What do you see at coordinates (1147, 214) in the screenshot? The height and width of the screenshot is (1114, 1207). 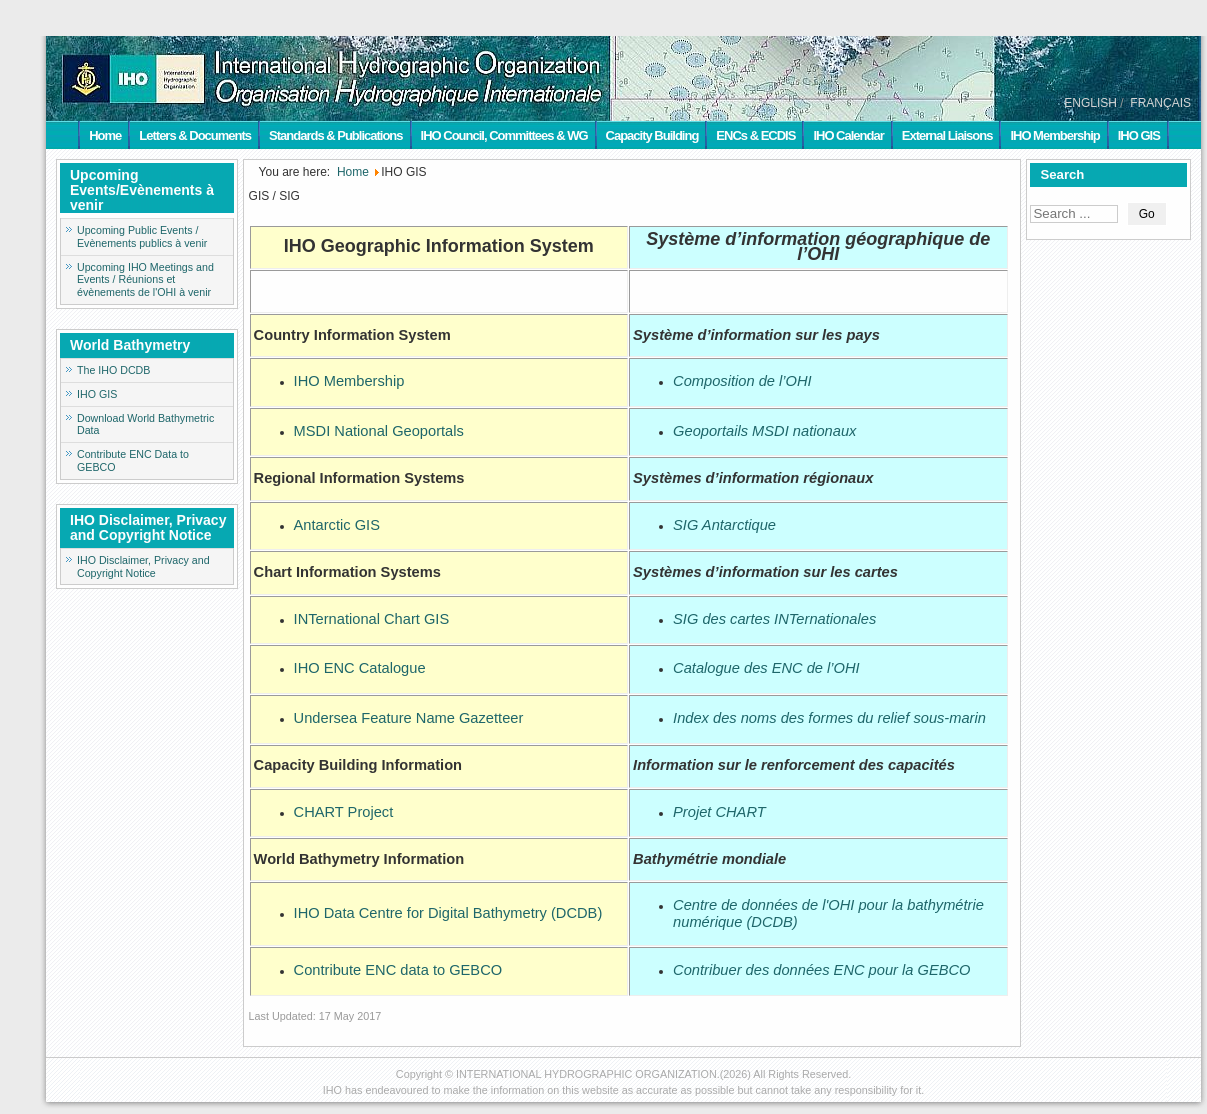 I see `Go` at bounding box center [1147, 214].